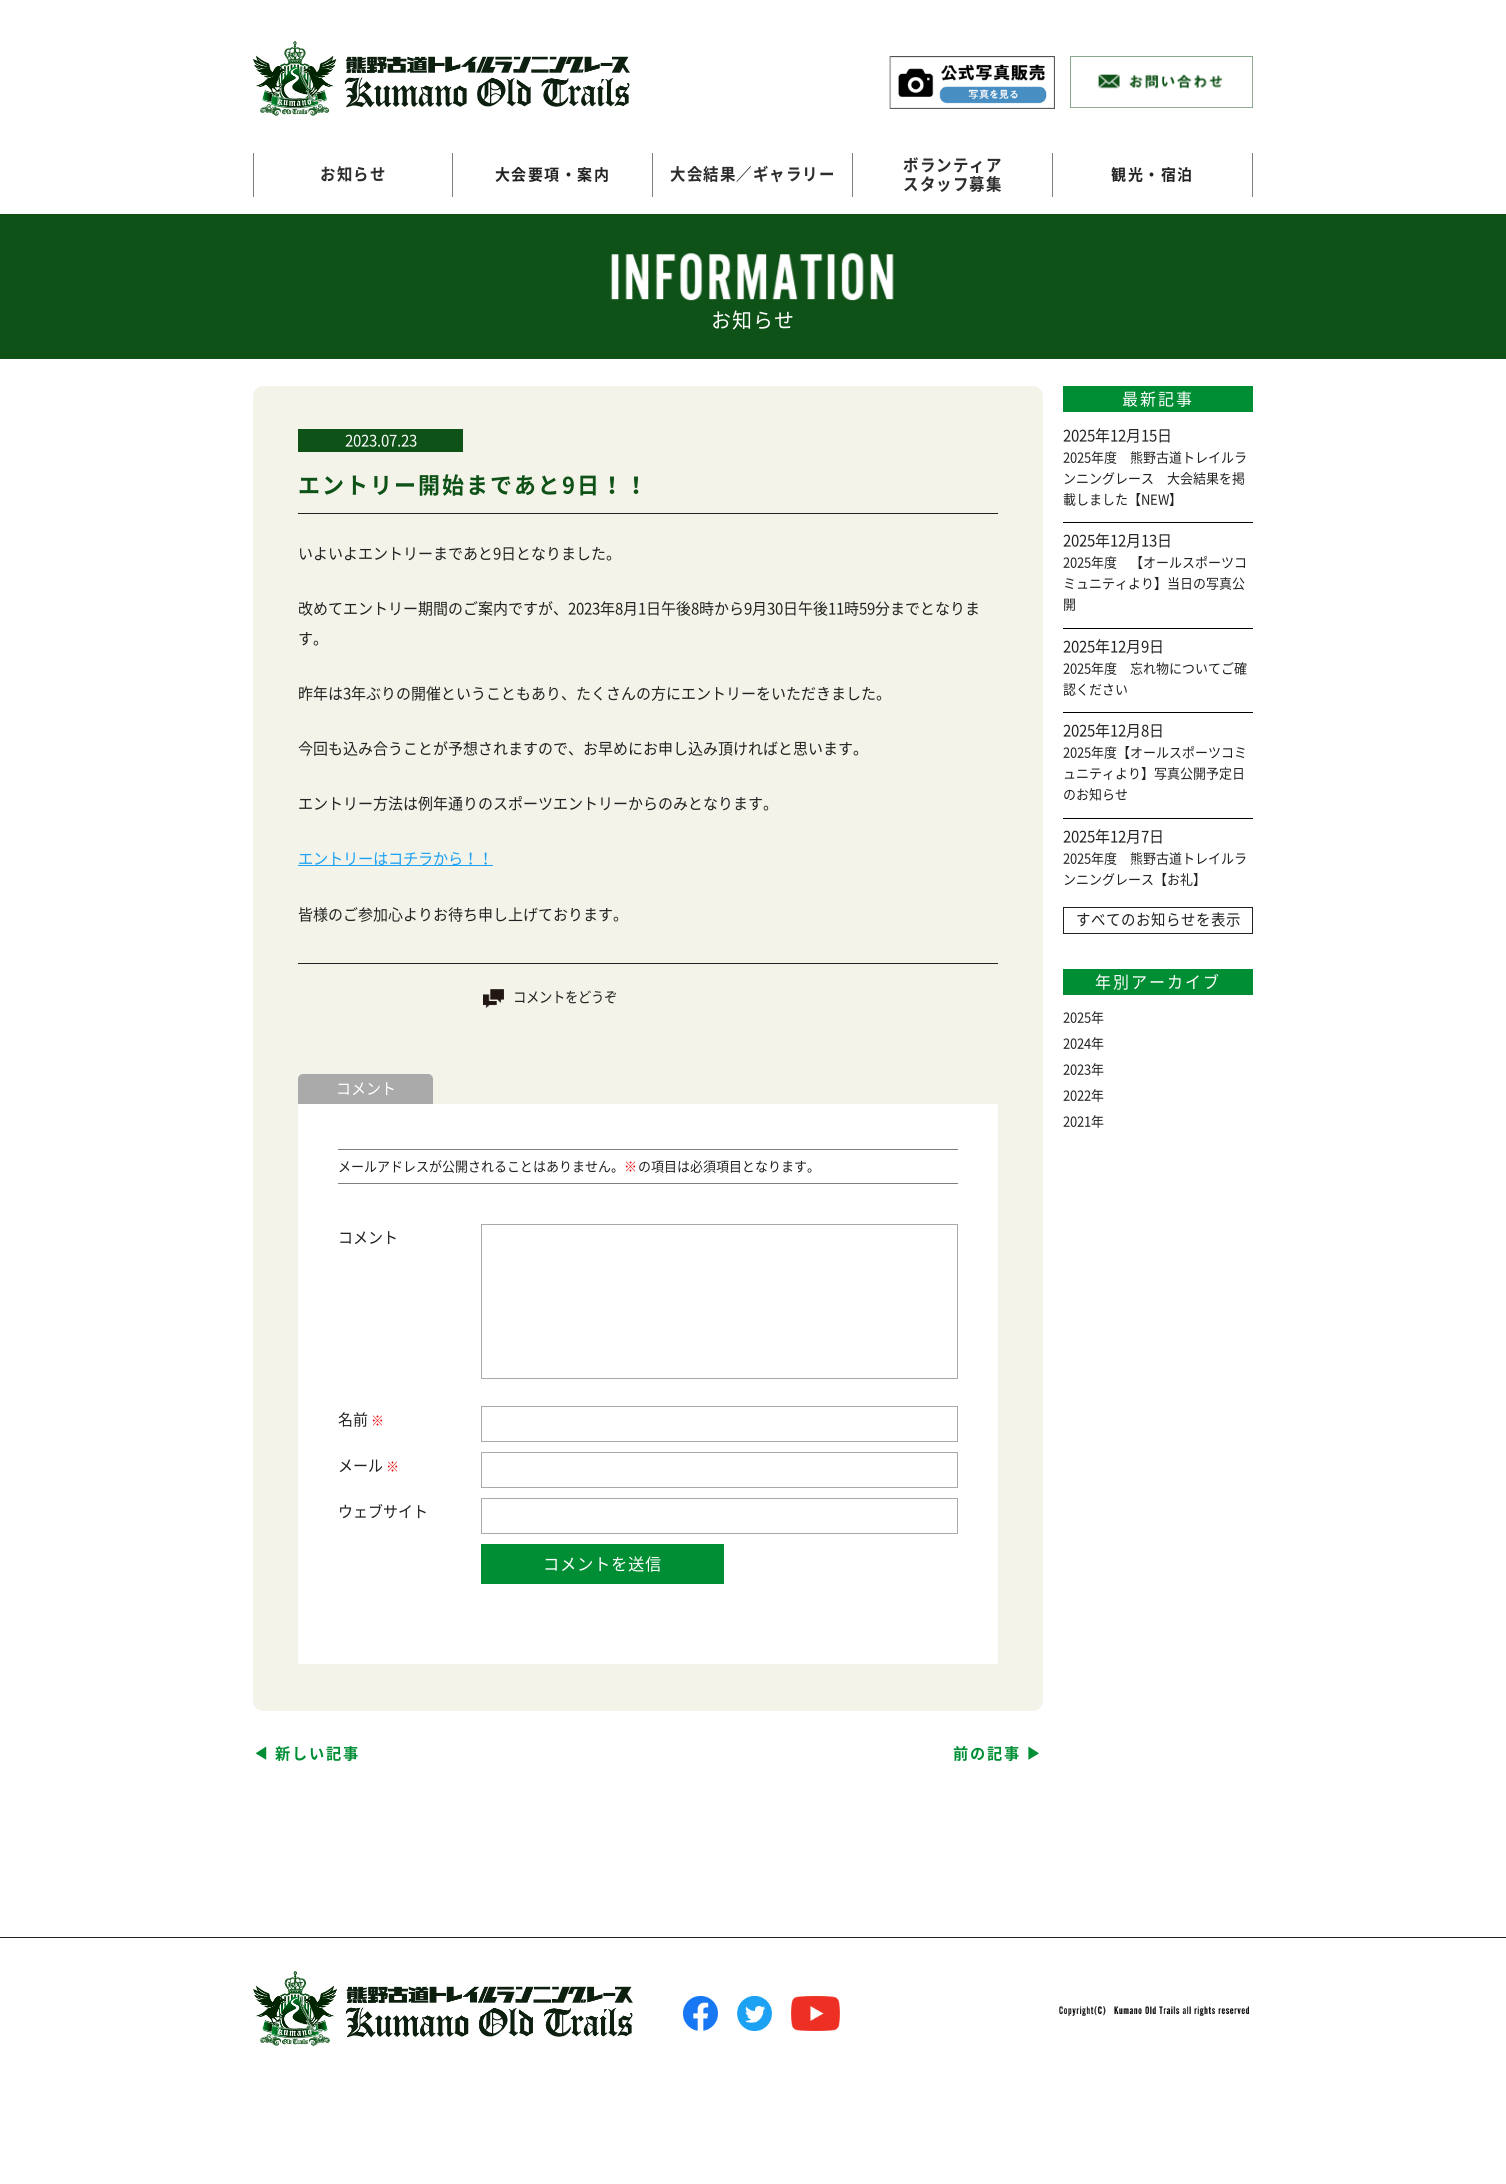 The image size is (1506, 2184). What do you see at coordinates (1155, 478) in the screenshot?
I see `2025年度 熊野古道トレイルランニングレース 大会結果を掲載しました【NEW】` at bounding box center [1155, 478].